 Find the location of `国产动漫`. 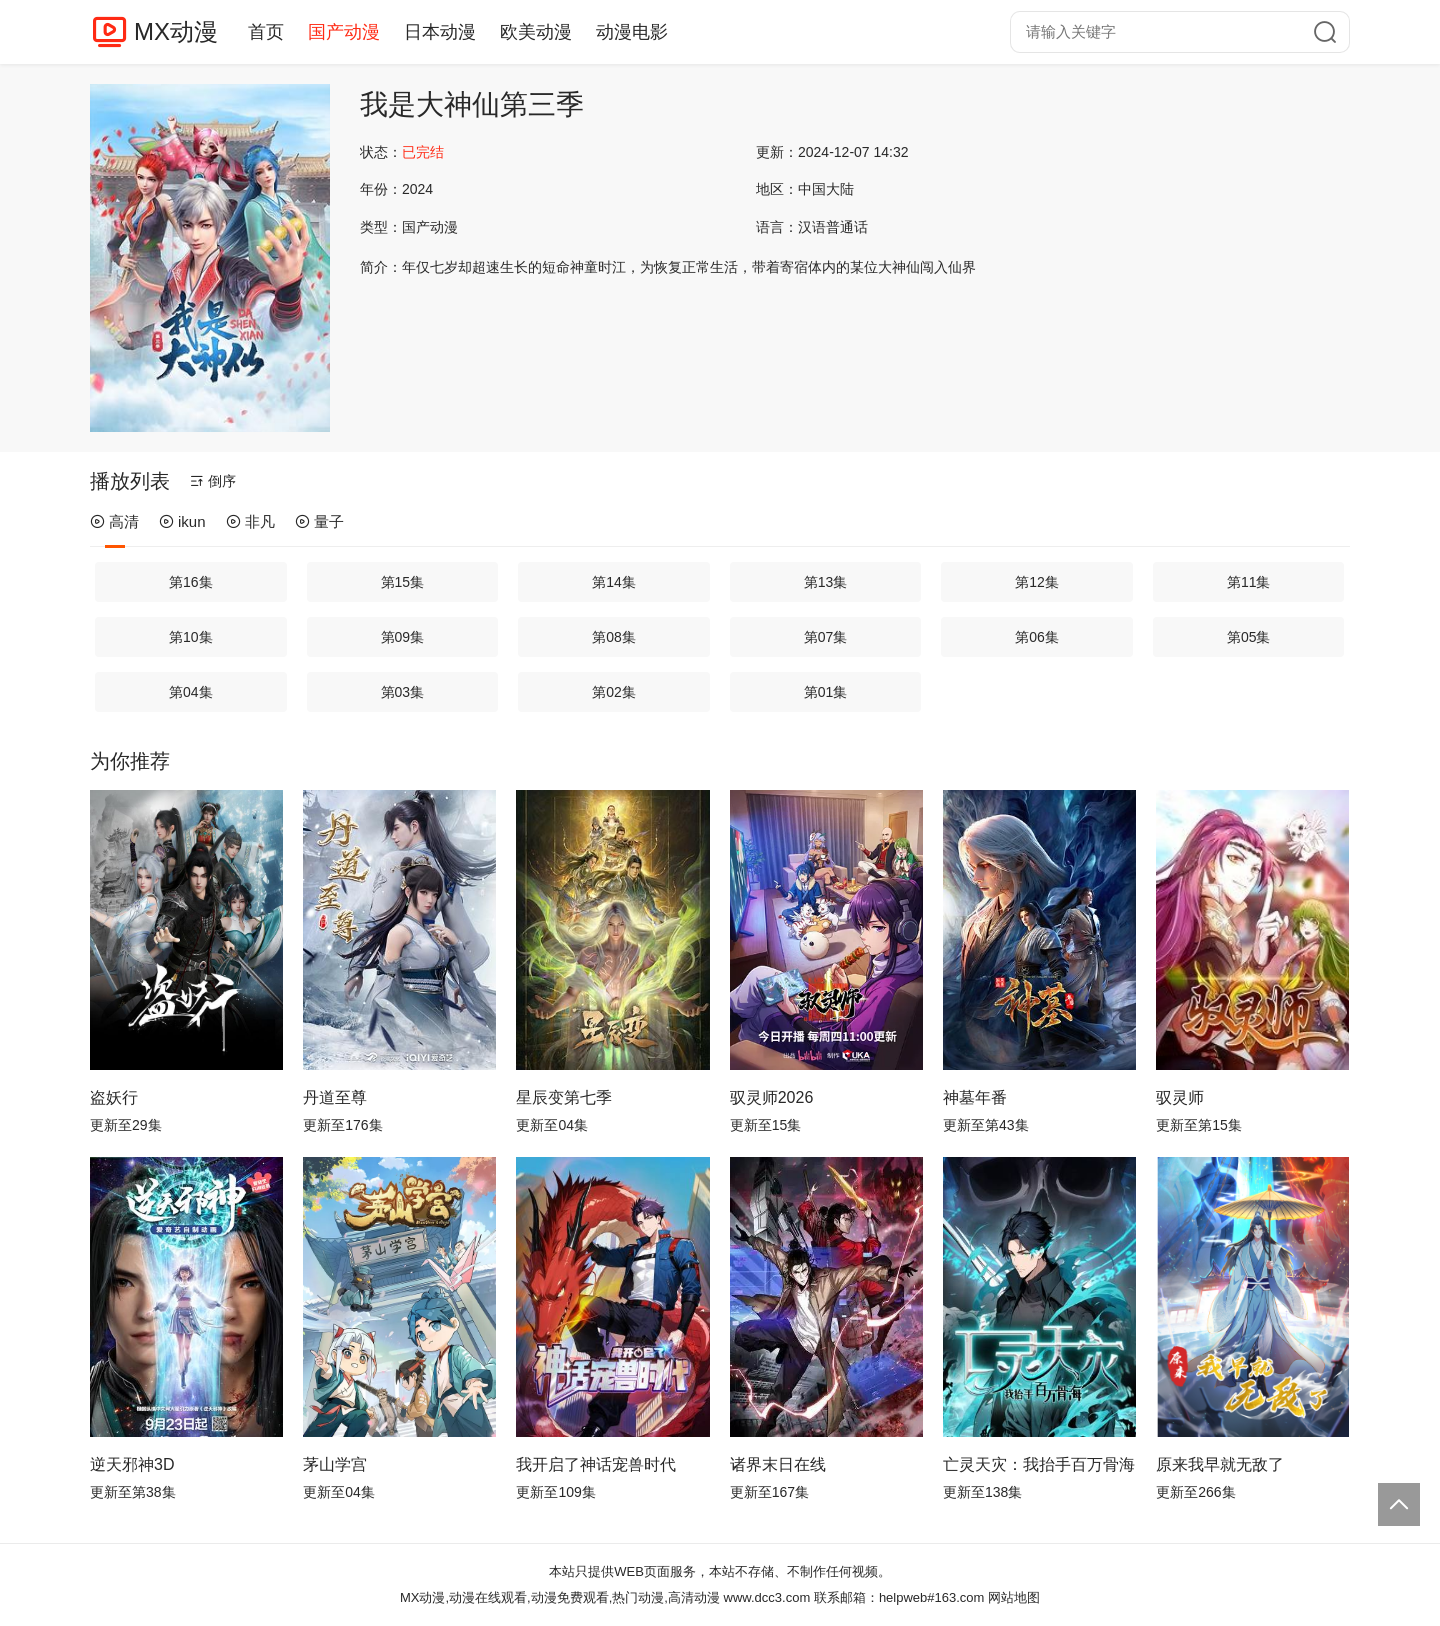

国产动漫 is located at coordinates (344, 32).